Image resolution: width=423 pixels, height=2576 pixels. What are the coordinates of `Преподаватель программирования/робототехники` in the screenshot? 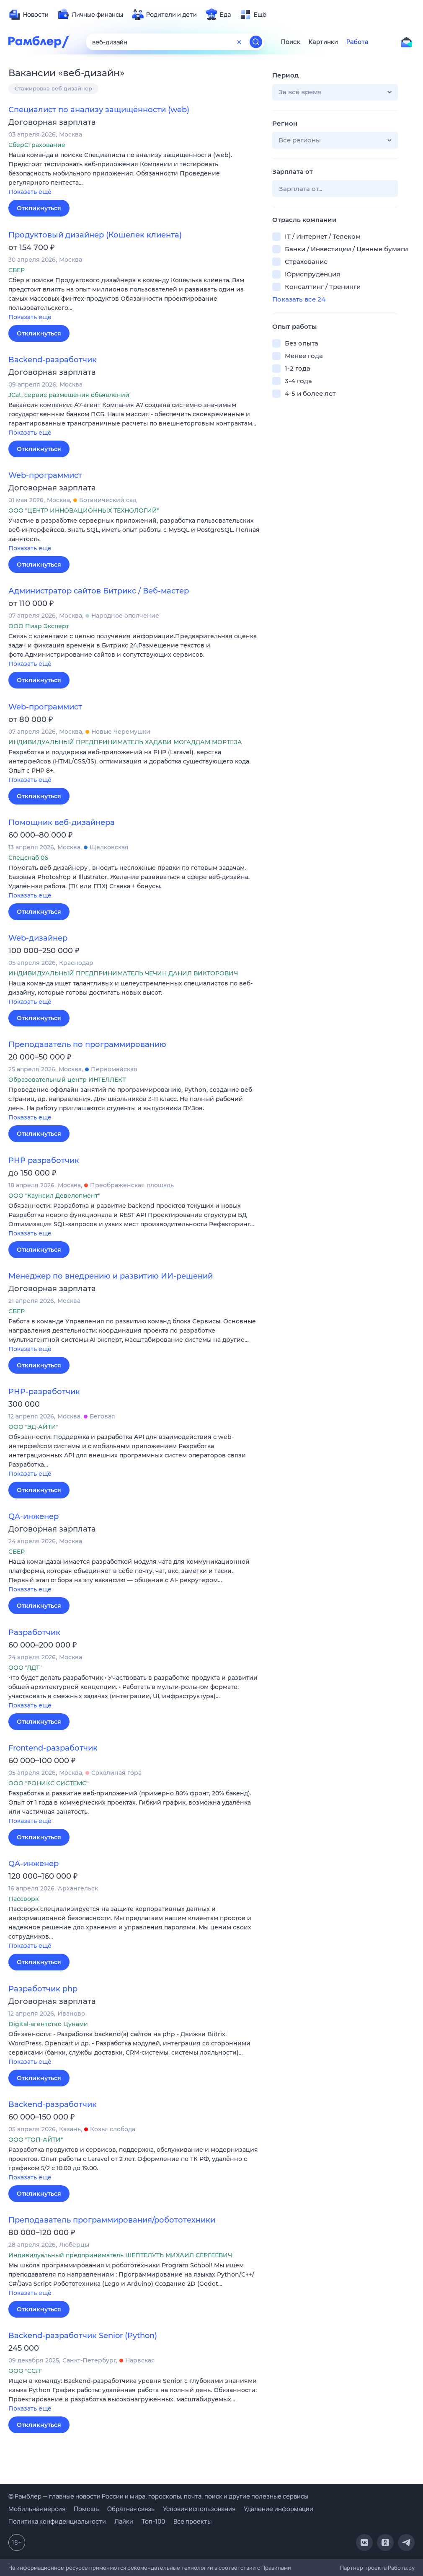 It's located at (111, 2220).